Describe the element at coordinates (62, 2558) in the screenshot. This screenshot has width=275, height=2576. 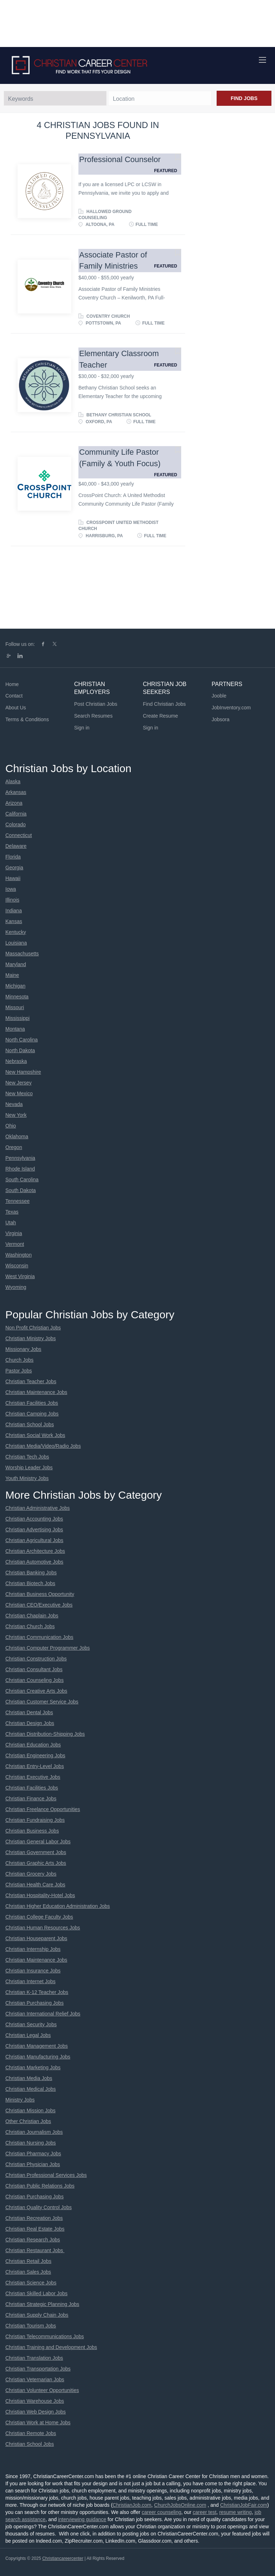
I see `Christiancareercenter` at that location.